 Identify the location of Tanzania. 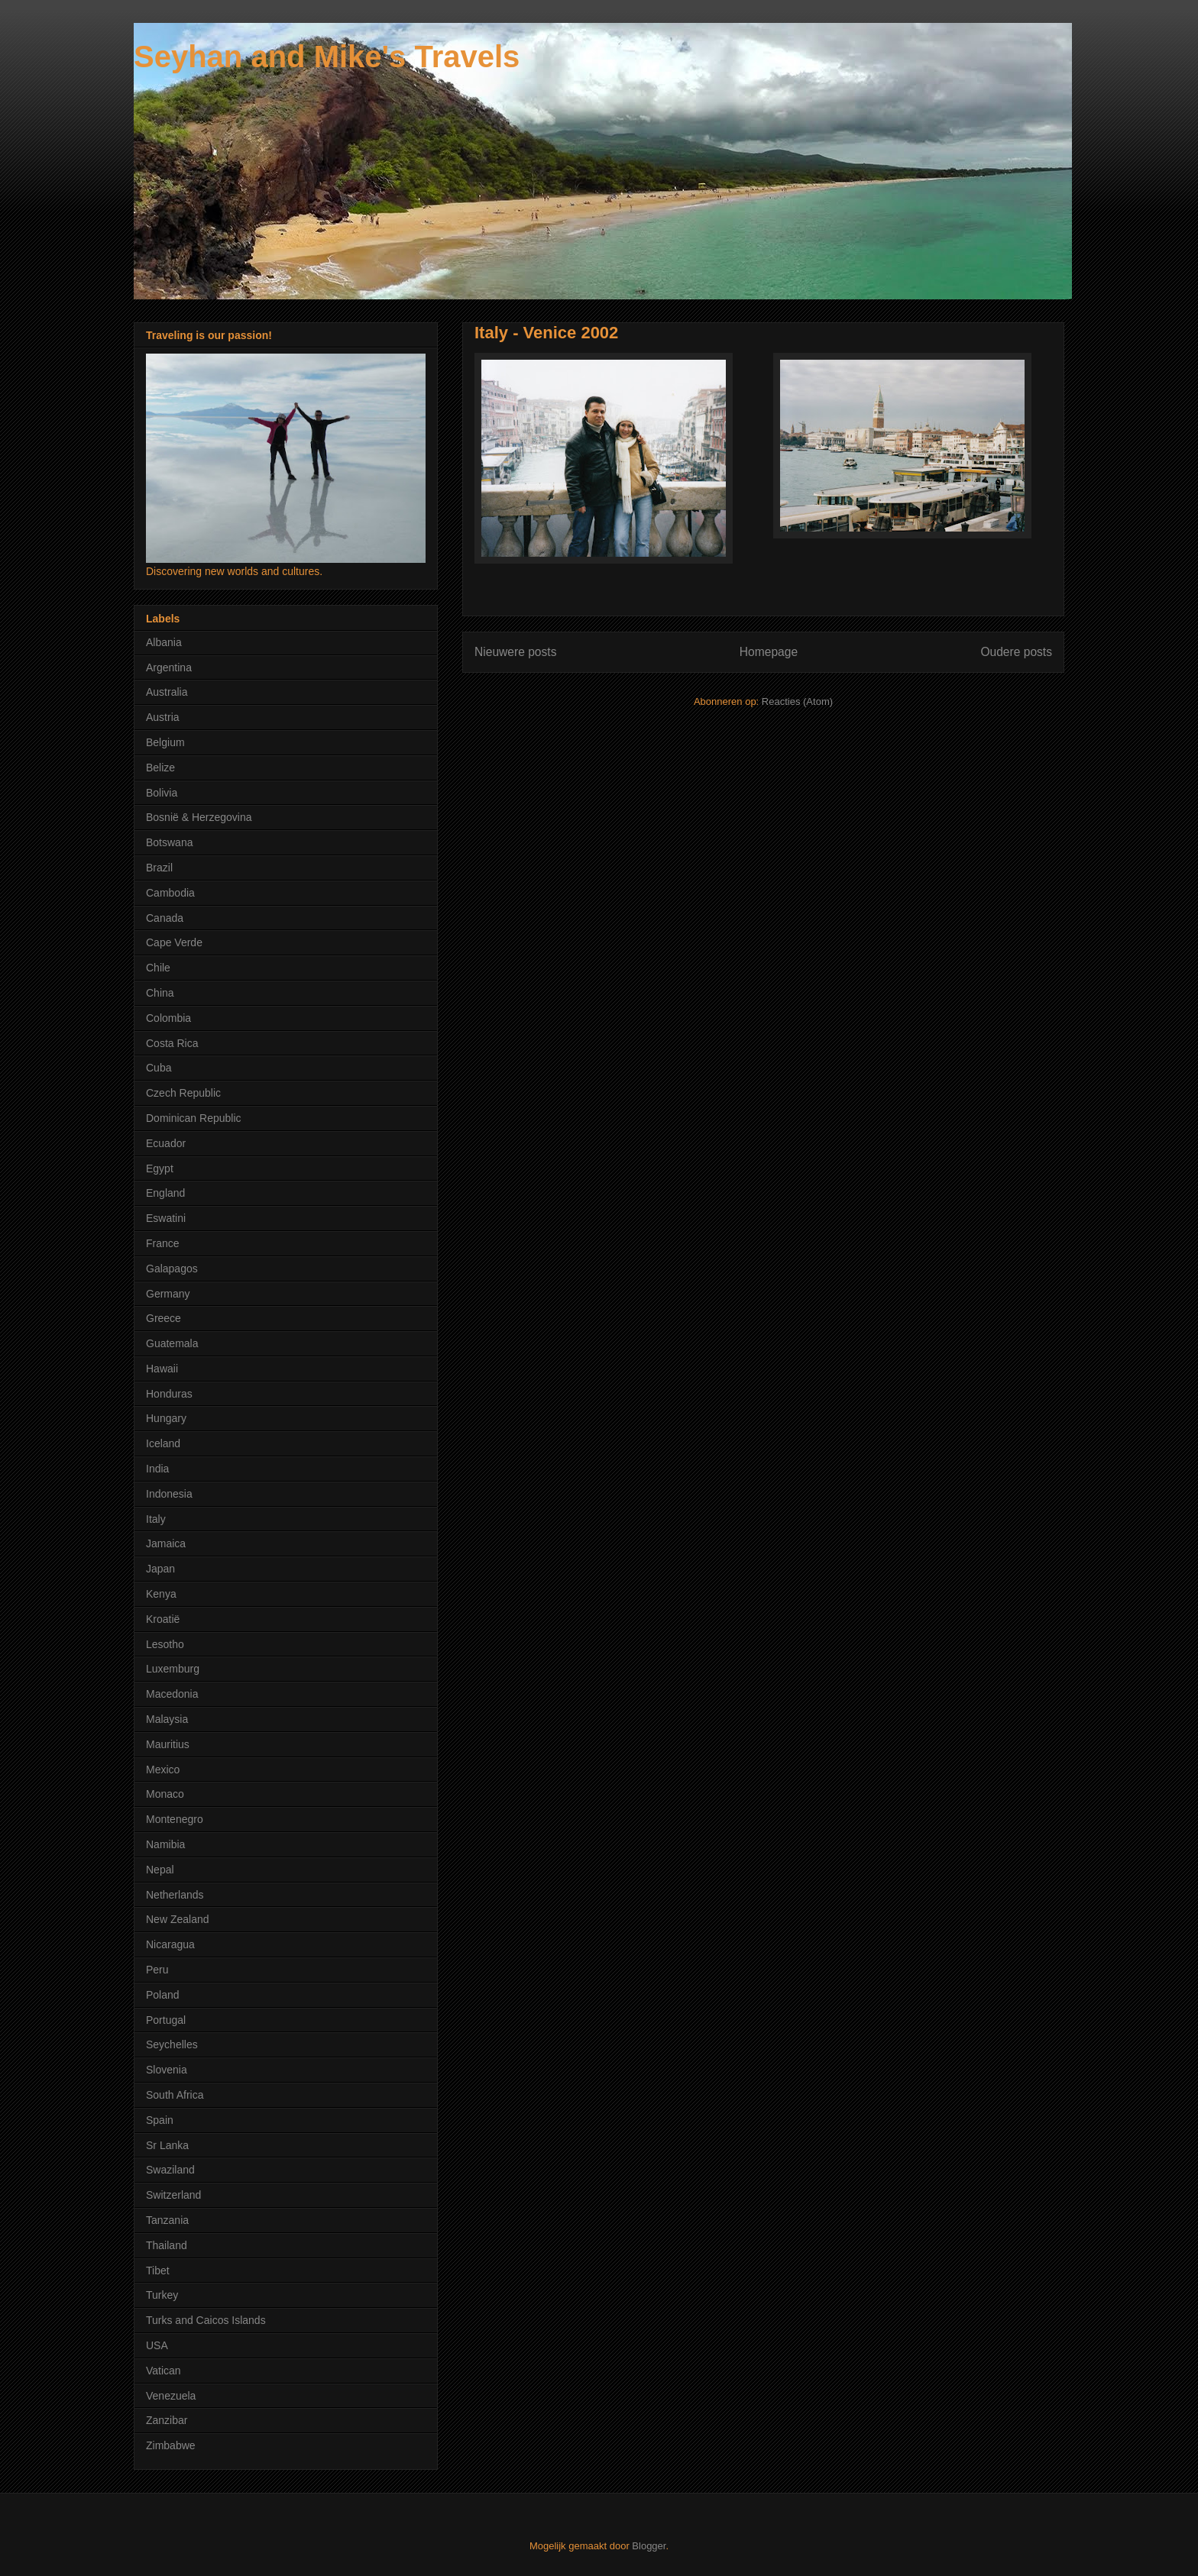
(167, 2220).